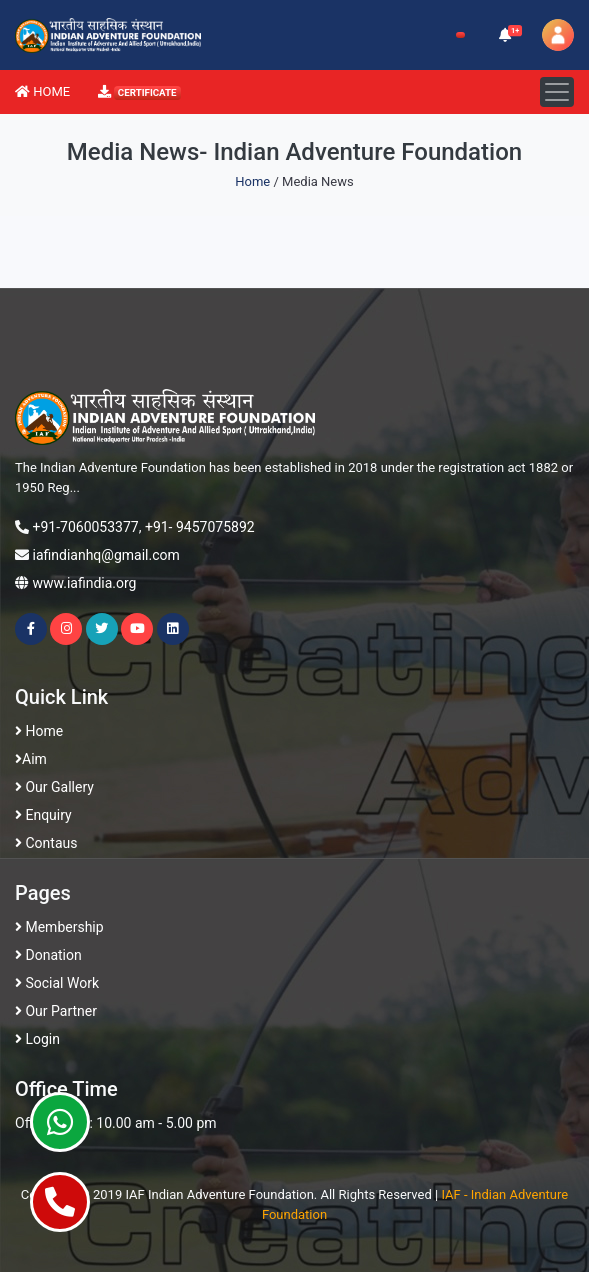  I want to click on Our Gallery, so click(54, 787).